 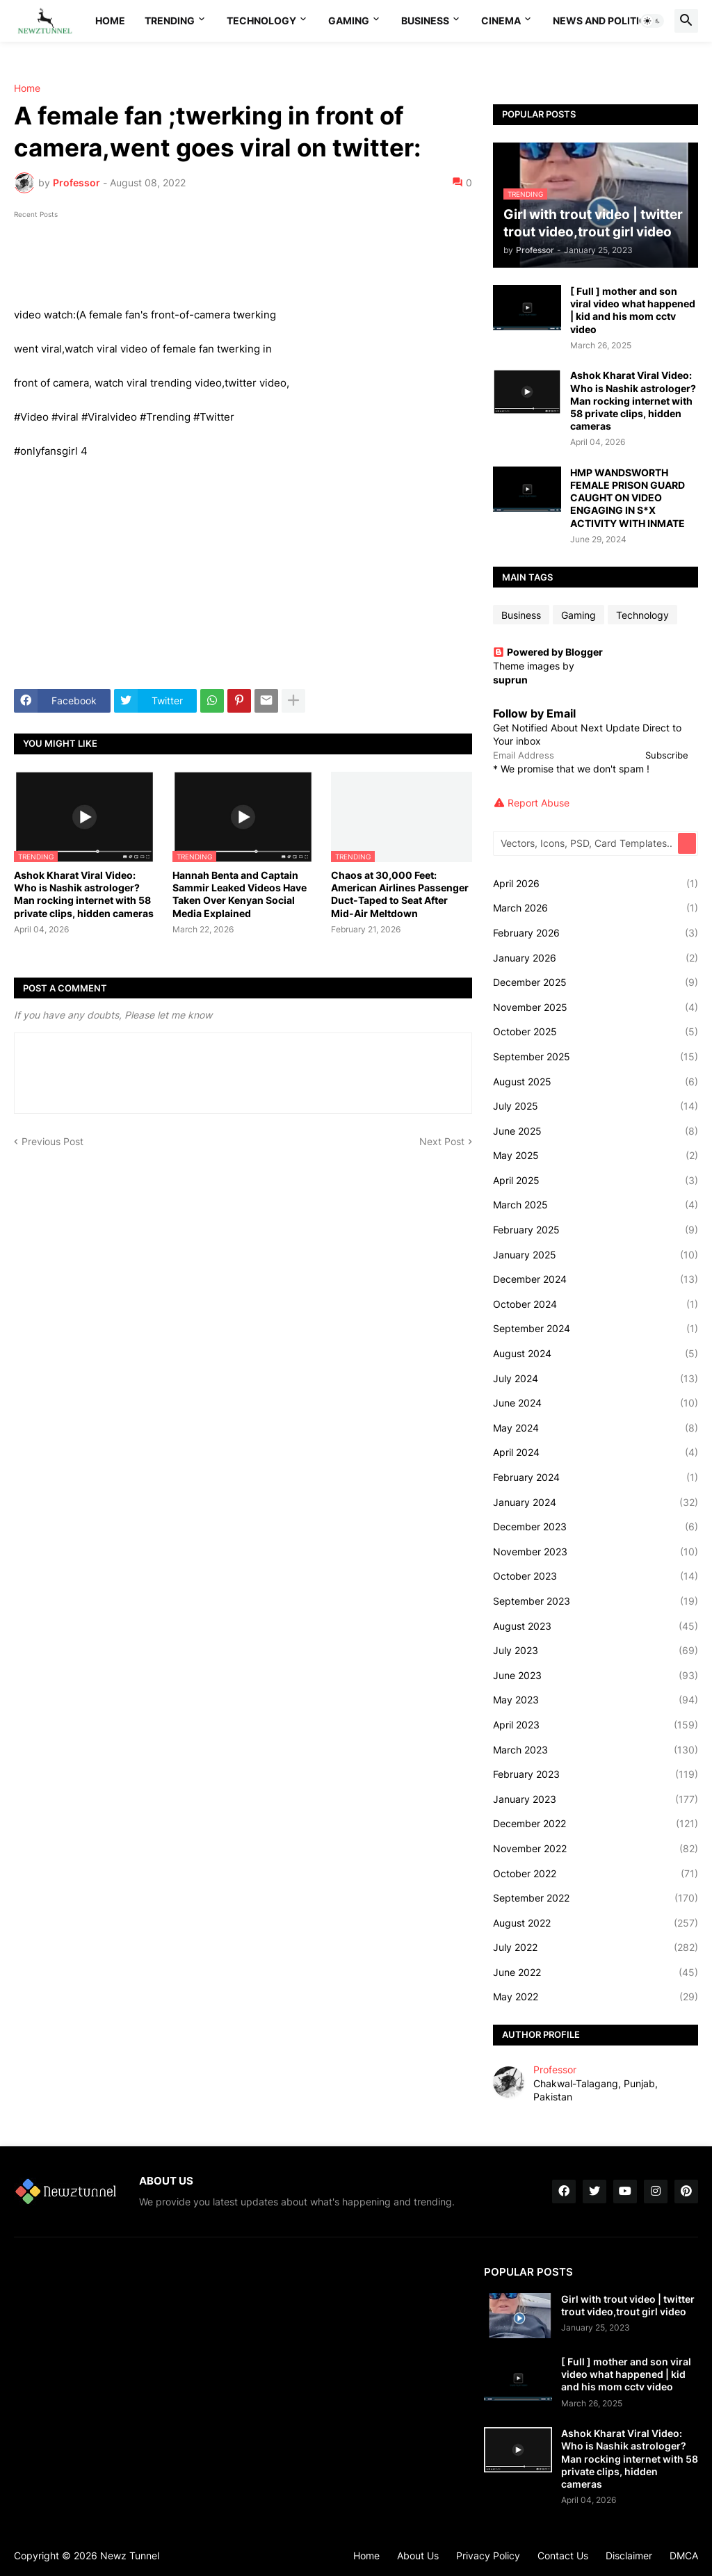 I want to click on May 2024, so click(x=595, y=1428).